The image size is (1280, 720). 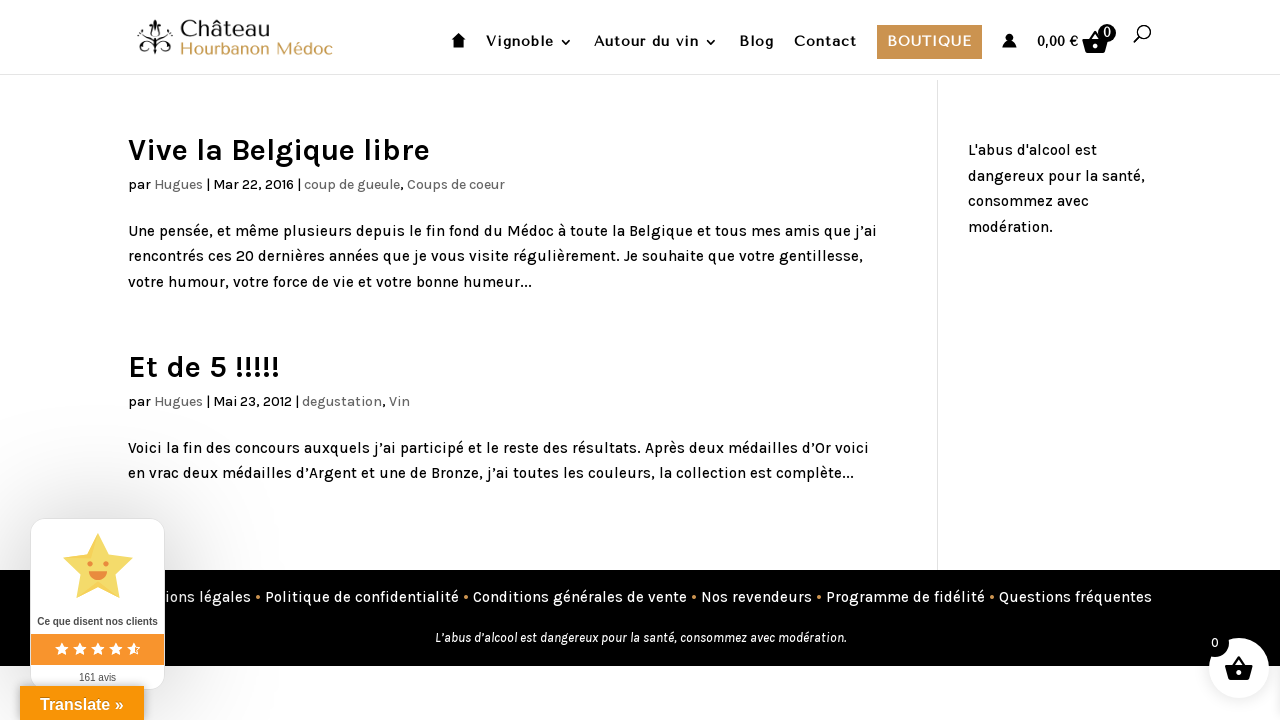 What do you see at coordinates (756, 42) in the screenshot?
I see `Blog` at bounding box center [756, 42].